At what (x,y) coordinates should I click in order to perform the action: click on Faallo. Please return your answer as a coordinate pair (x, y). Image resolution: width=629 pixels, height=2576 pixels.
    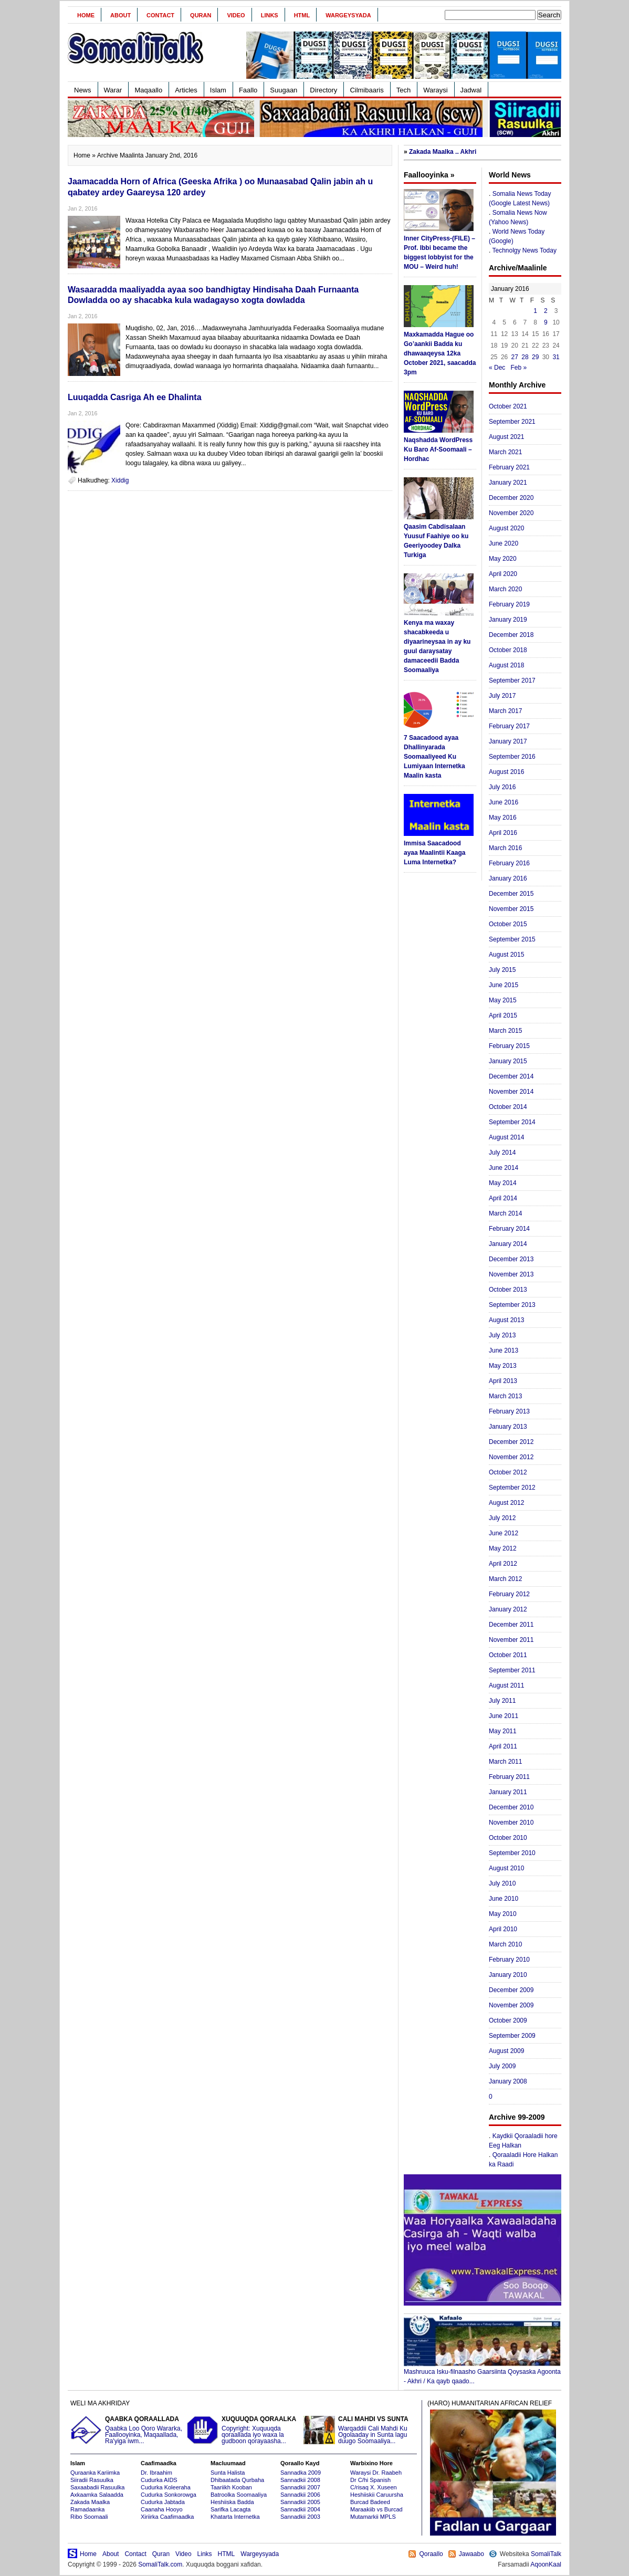
    Looking at the image, I should click on (248, 90).